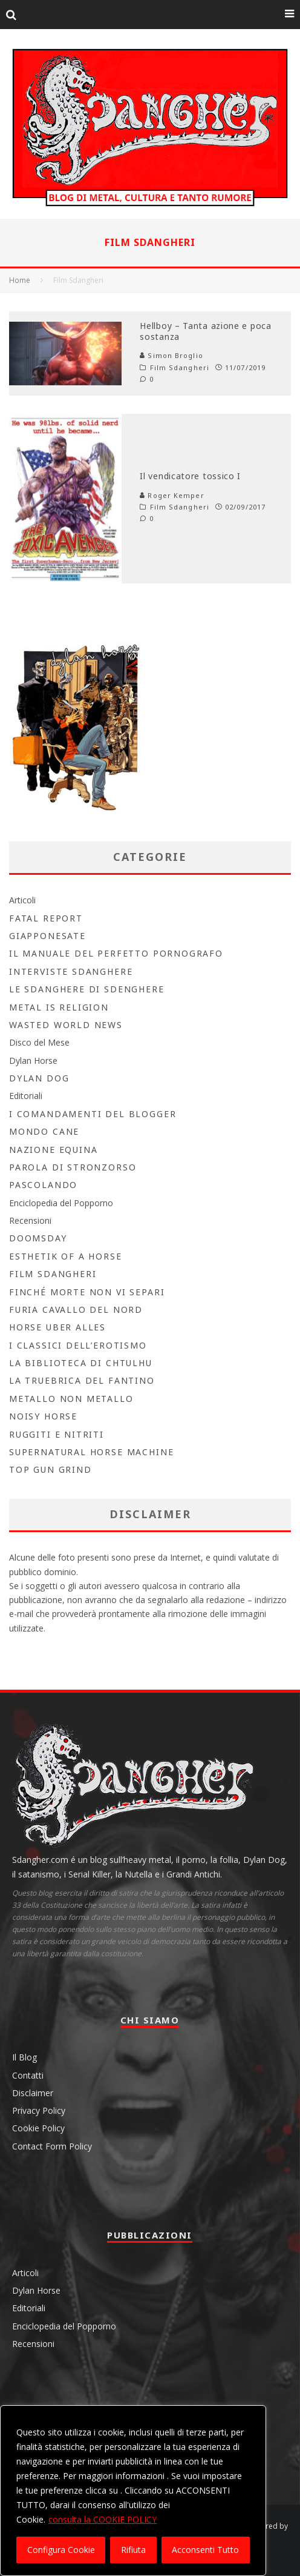 This screenshot has width=300, height=2576. What do you see at coordinates (171, 355) in the screenshot?
I see `Simon Broglio` at bounding box center [171, 355].